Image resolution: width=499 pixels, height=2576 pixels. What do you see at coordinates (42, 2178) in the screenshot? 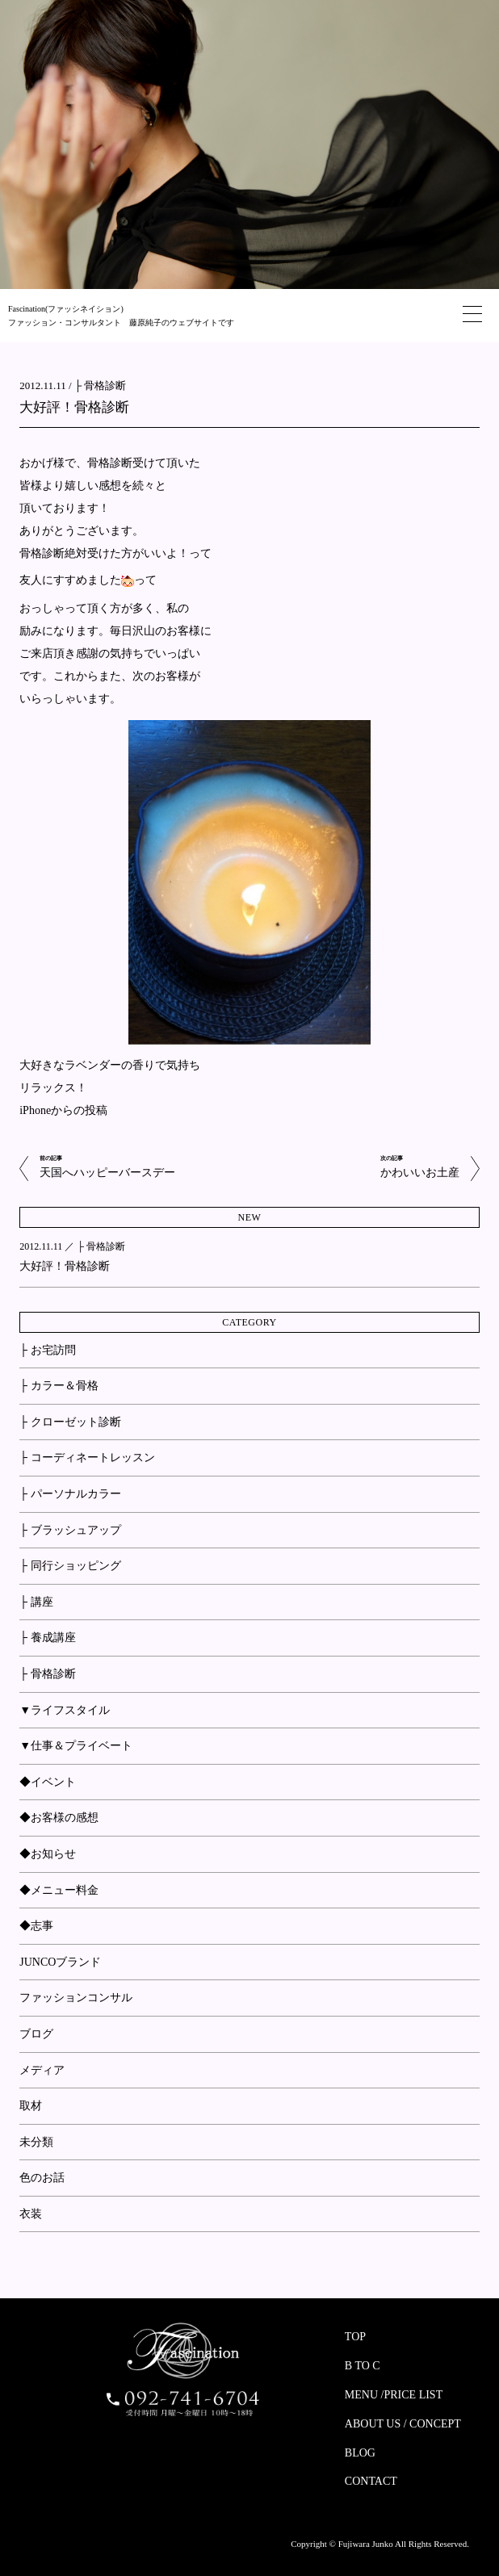
I see `色のお話` at bounding box center [42, 2178].